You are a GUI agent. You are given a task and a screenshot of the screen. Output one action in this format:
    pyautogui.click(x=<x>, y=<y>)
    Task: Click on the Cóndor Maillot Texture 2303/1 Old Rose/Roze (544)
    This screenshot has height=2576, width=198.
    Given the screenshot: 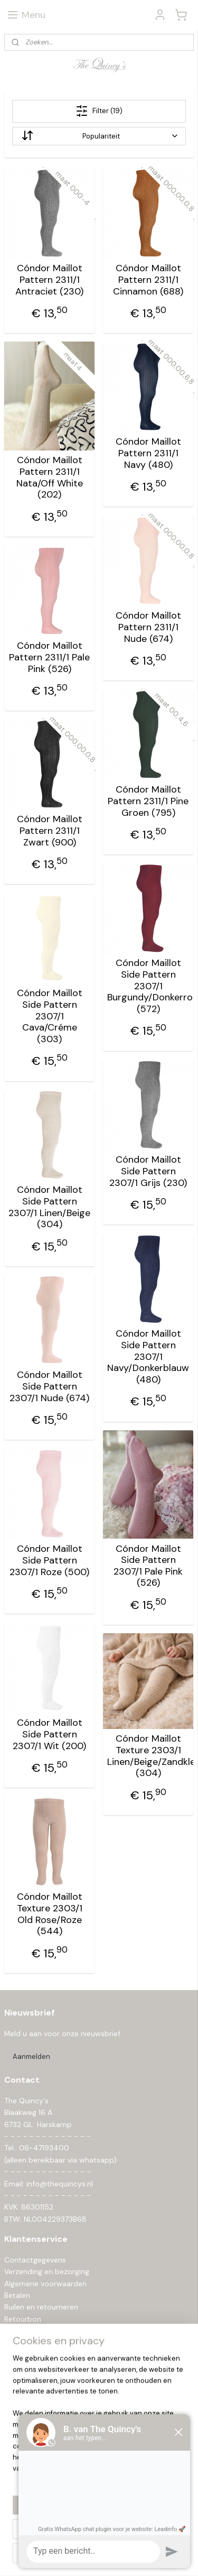 What is the action you would take?
    pyautogui.click(x=49, y=1914)
    